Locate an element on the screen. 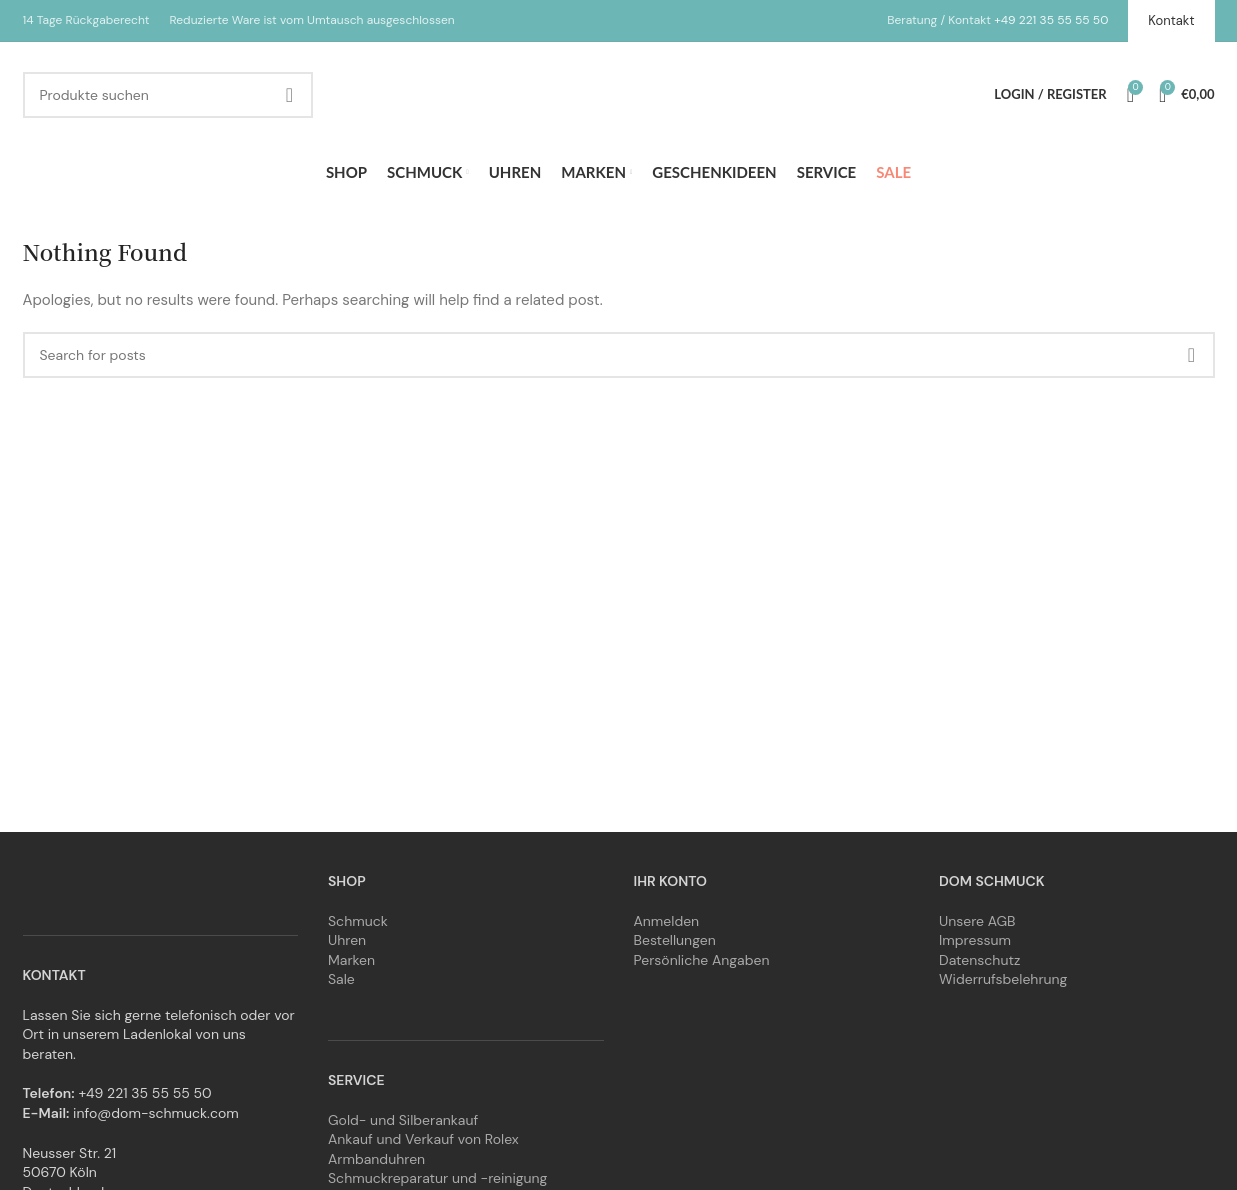  Schmuck is located at coordinates (358, 921).